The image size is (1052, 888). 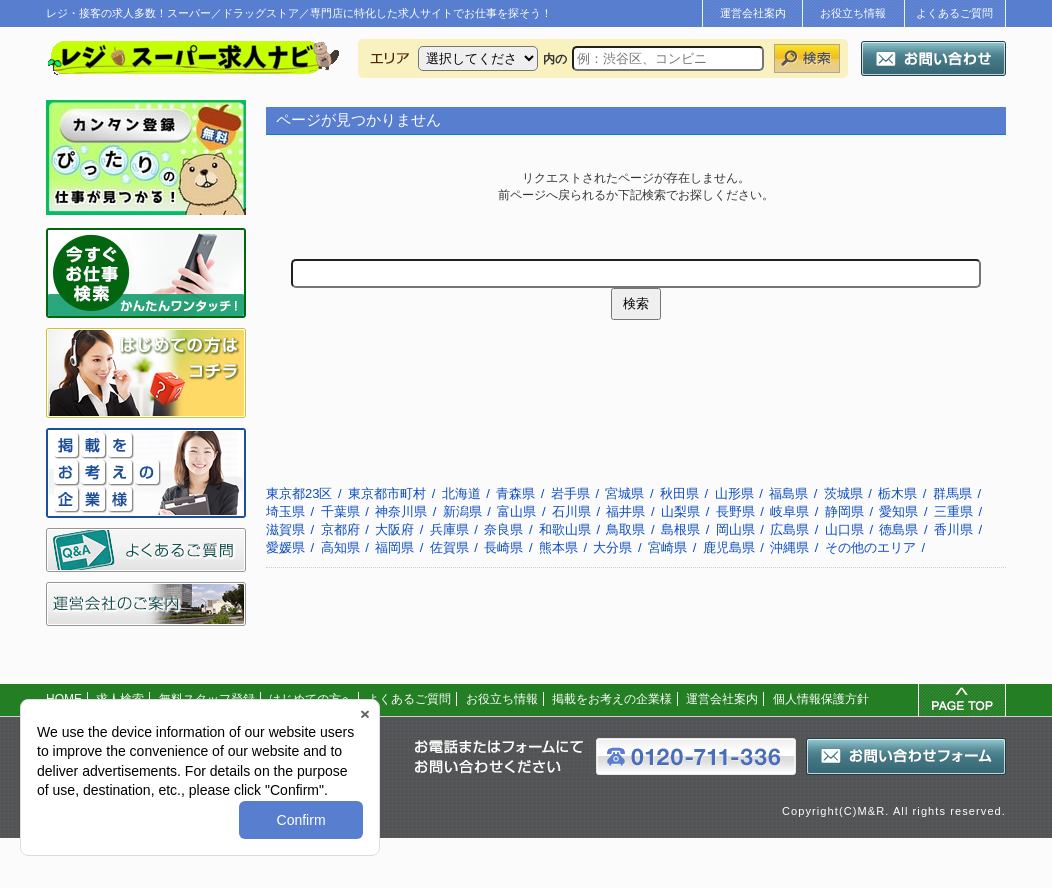 What do you see at coordinates (285, 529) in the screenshot?
I see `滋賀県` at bounding box center [285, 529].